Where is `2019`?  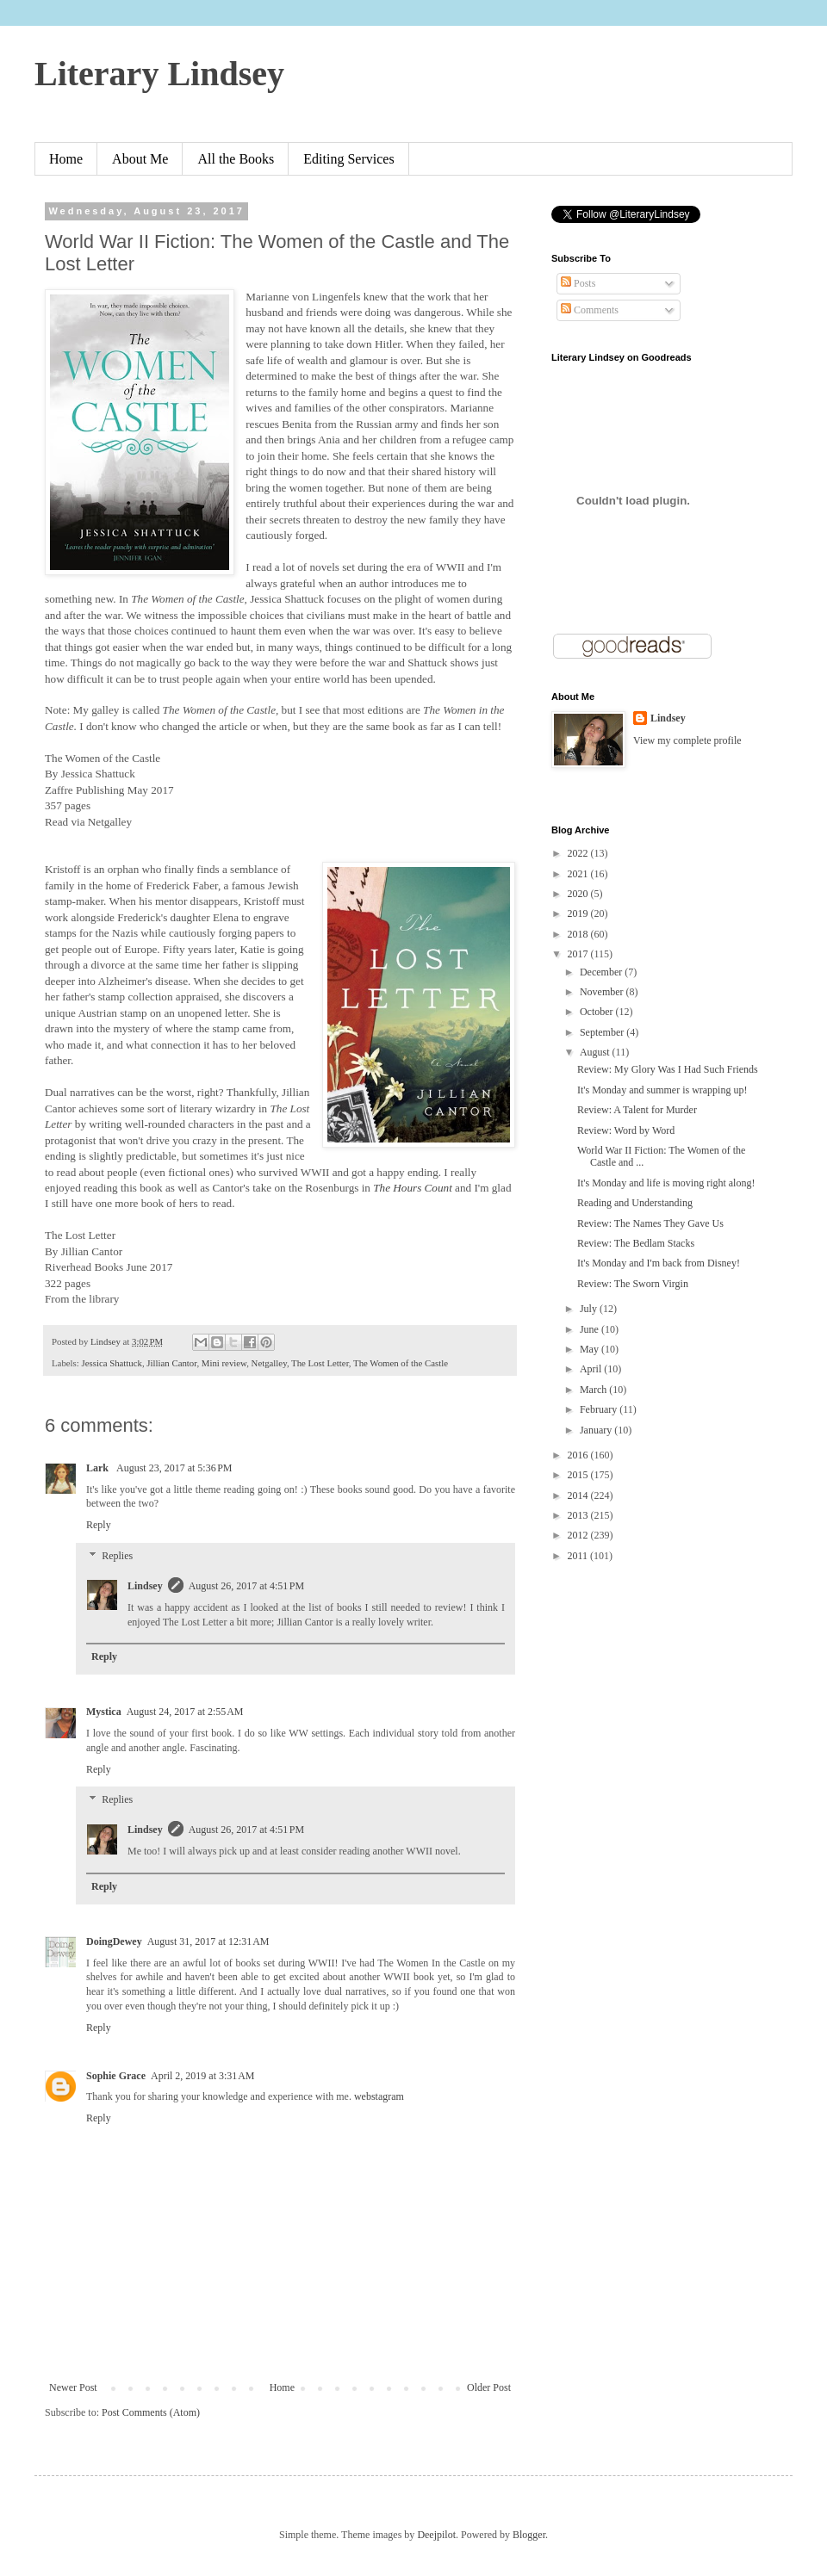
2019 is located at coordinates (579, 913).